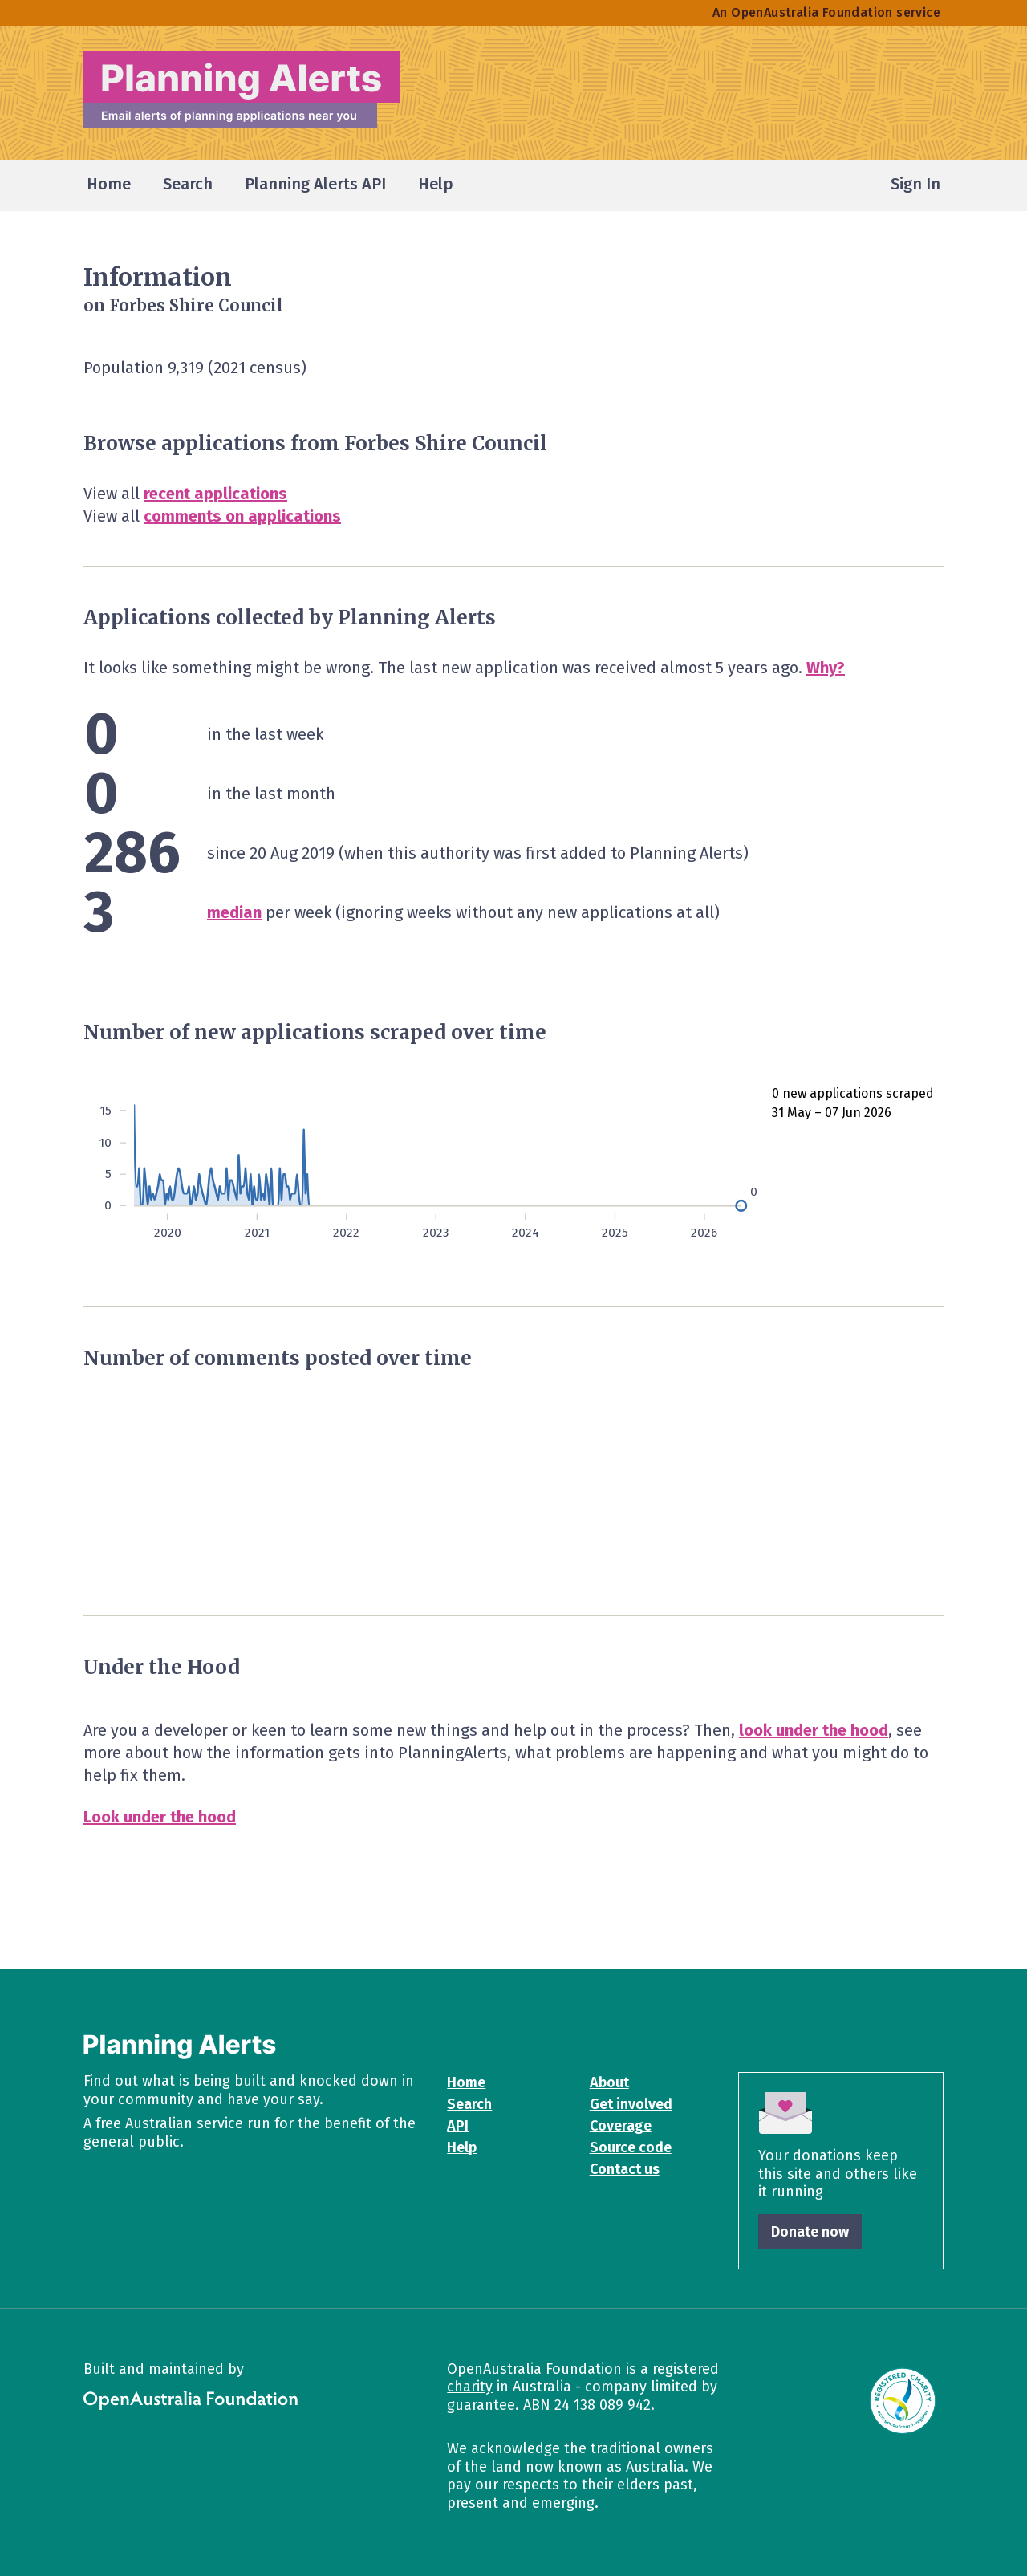  I want to click on Why?, so click(825, 667).